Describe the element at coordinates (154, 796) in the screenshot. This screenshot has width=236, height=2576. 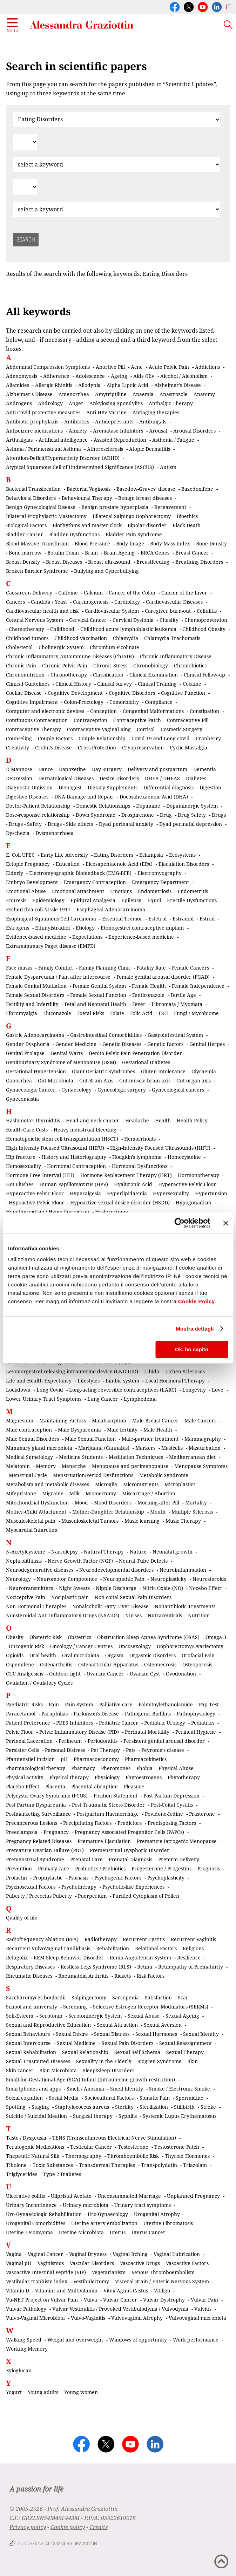
I see `Docosahexaenoic Acid (DHA)` at that location.